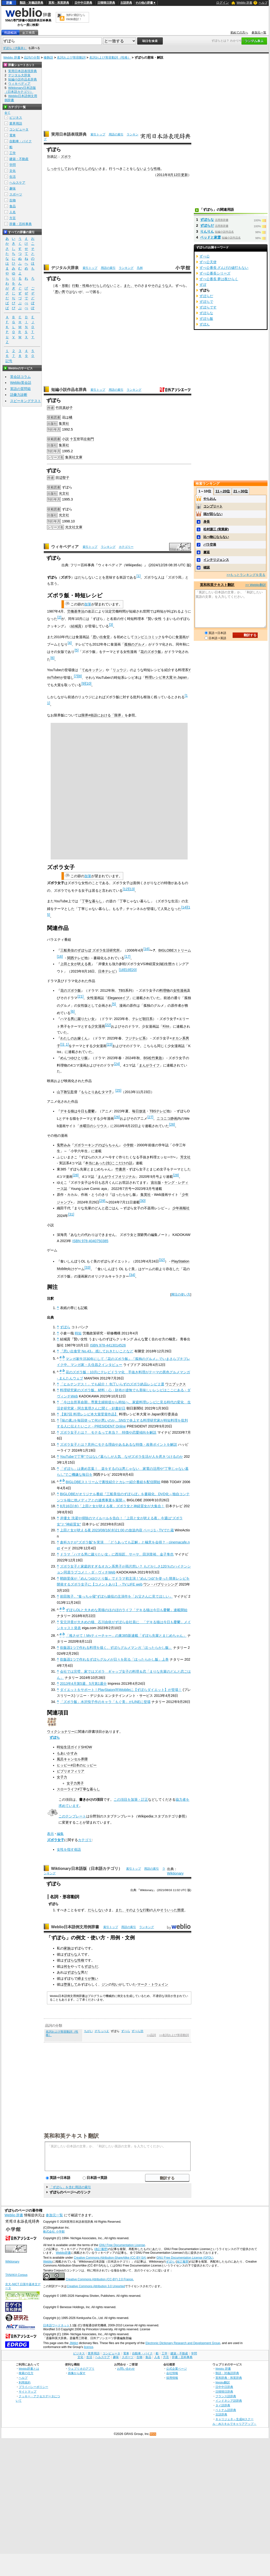 The height and width of the screenshot is (2576, 270). What do you see at coordinates (71, 57) in the screenshot?
I see `名詞および形容動詞` at bounding box center [71, 57].